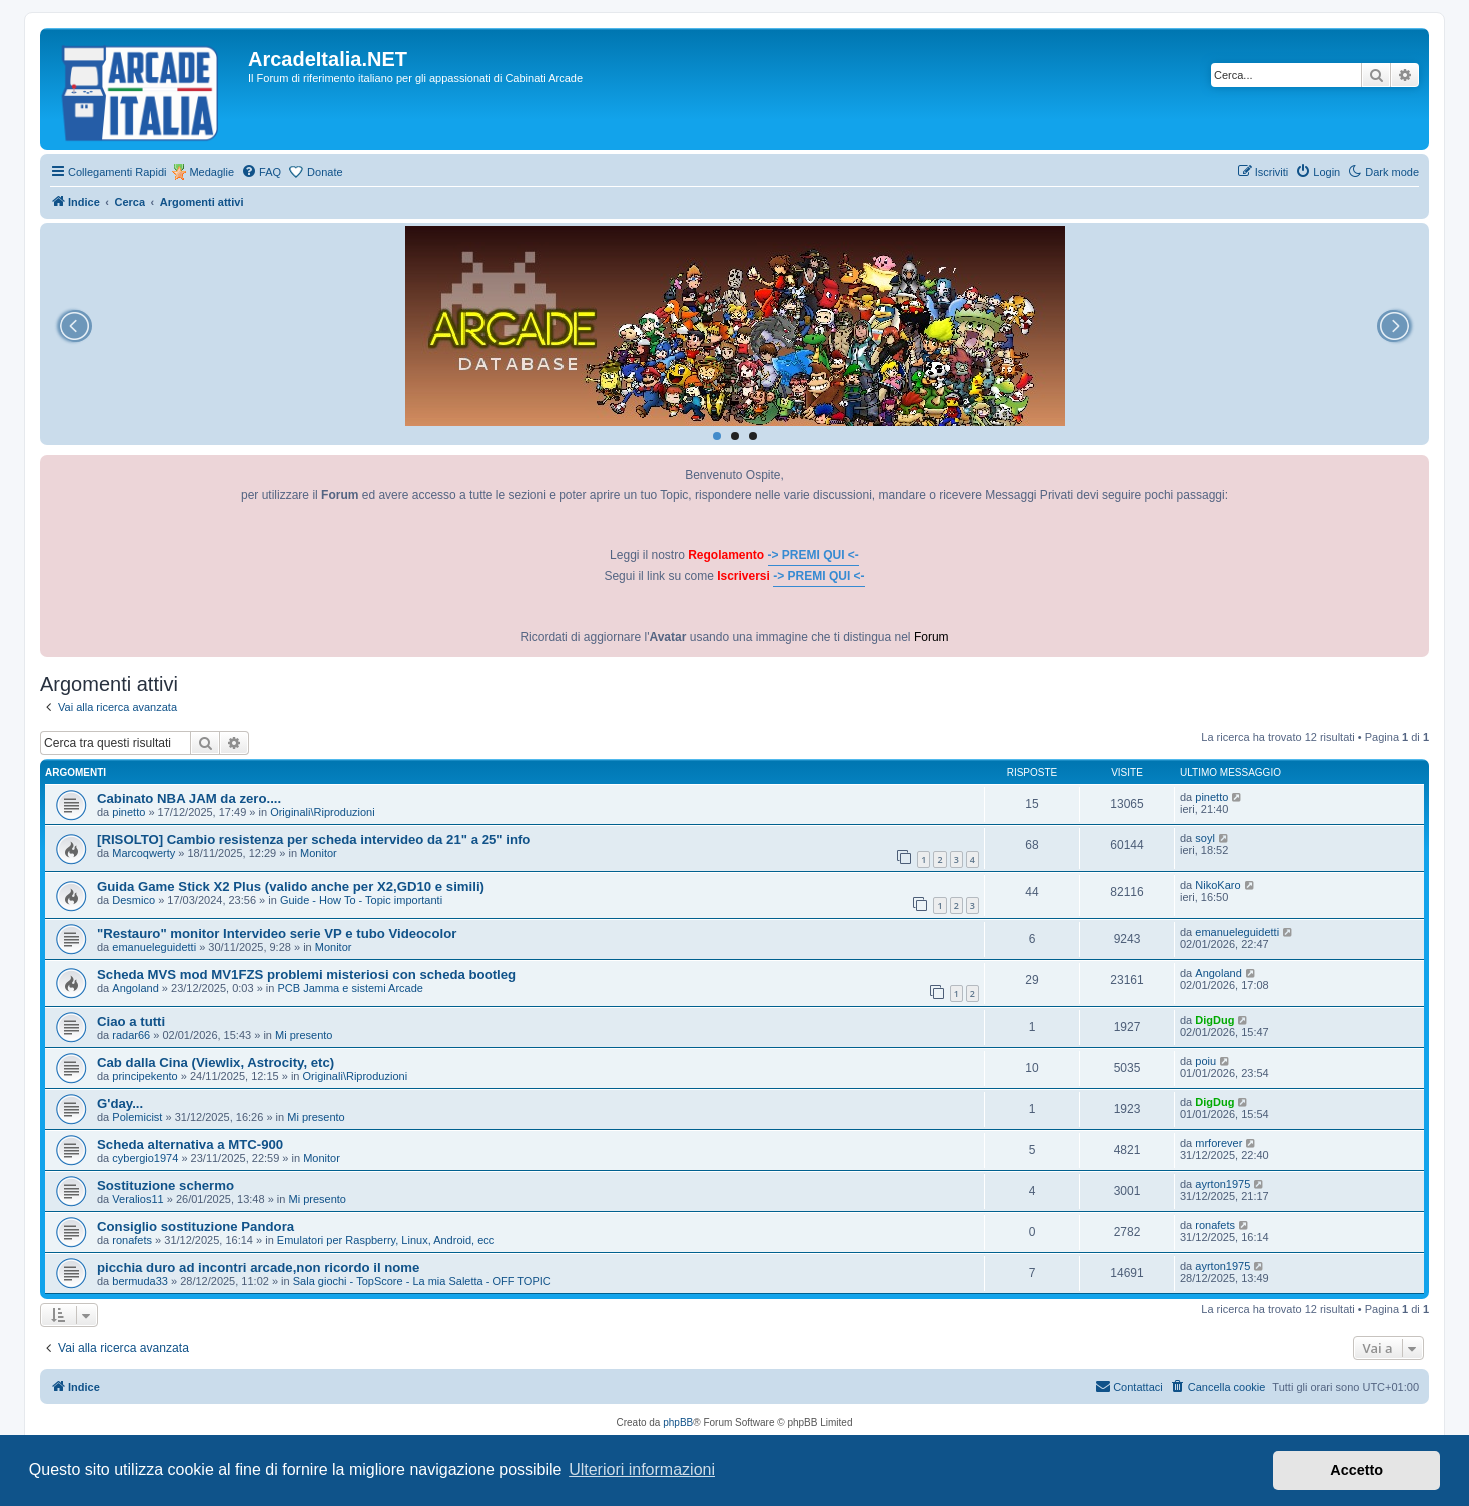  Describe the element at coordinates (361, 900) in the screenshot. I see `Guide - How To - Topic importanti` at that location.